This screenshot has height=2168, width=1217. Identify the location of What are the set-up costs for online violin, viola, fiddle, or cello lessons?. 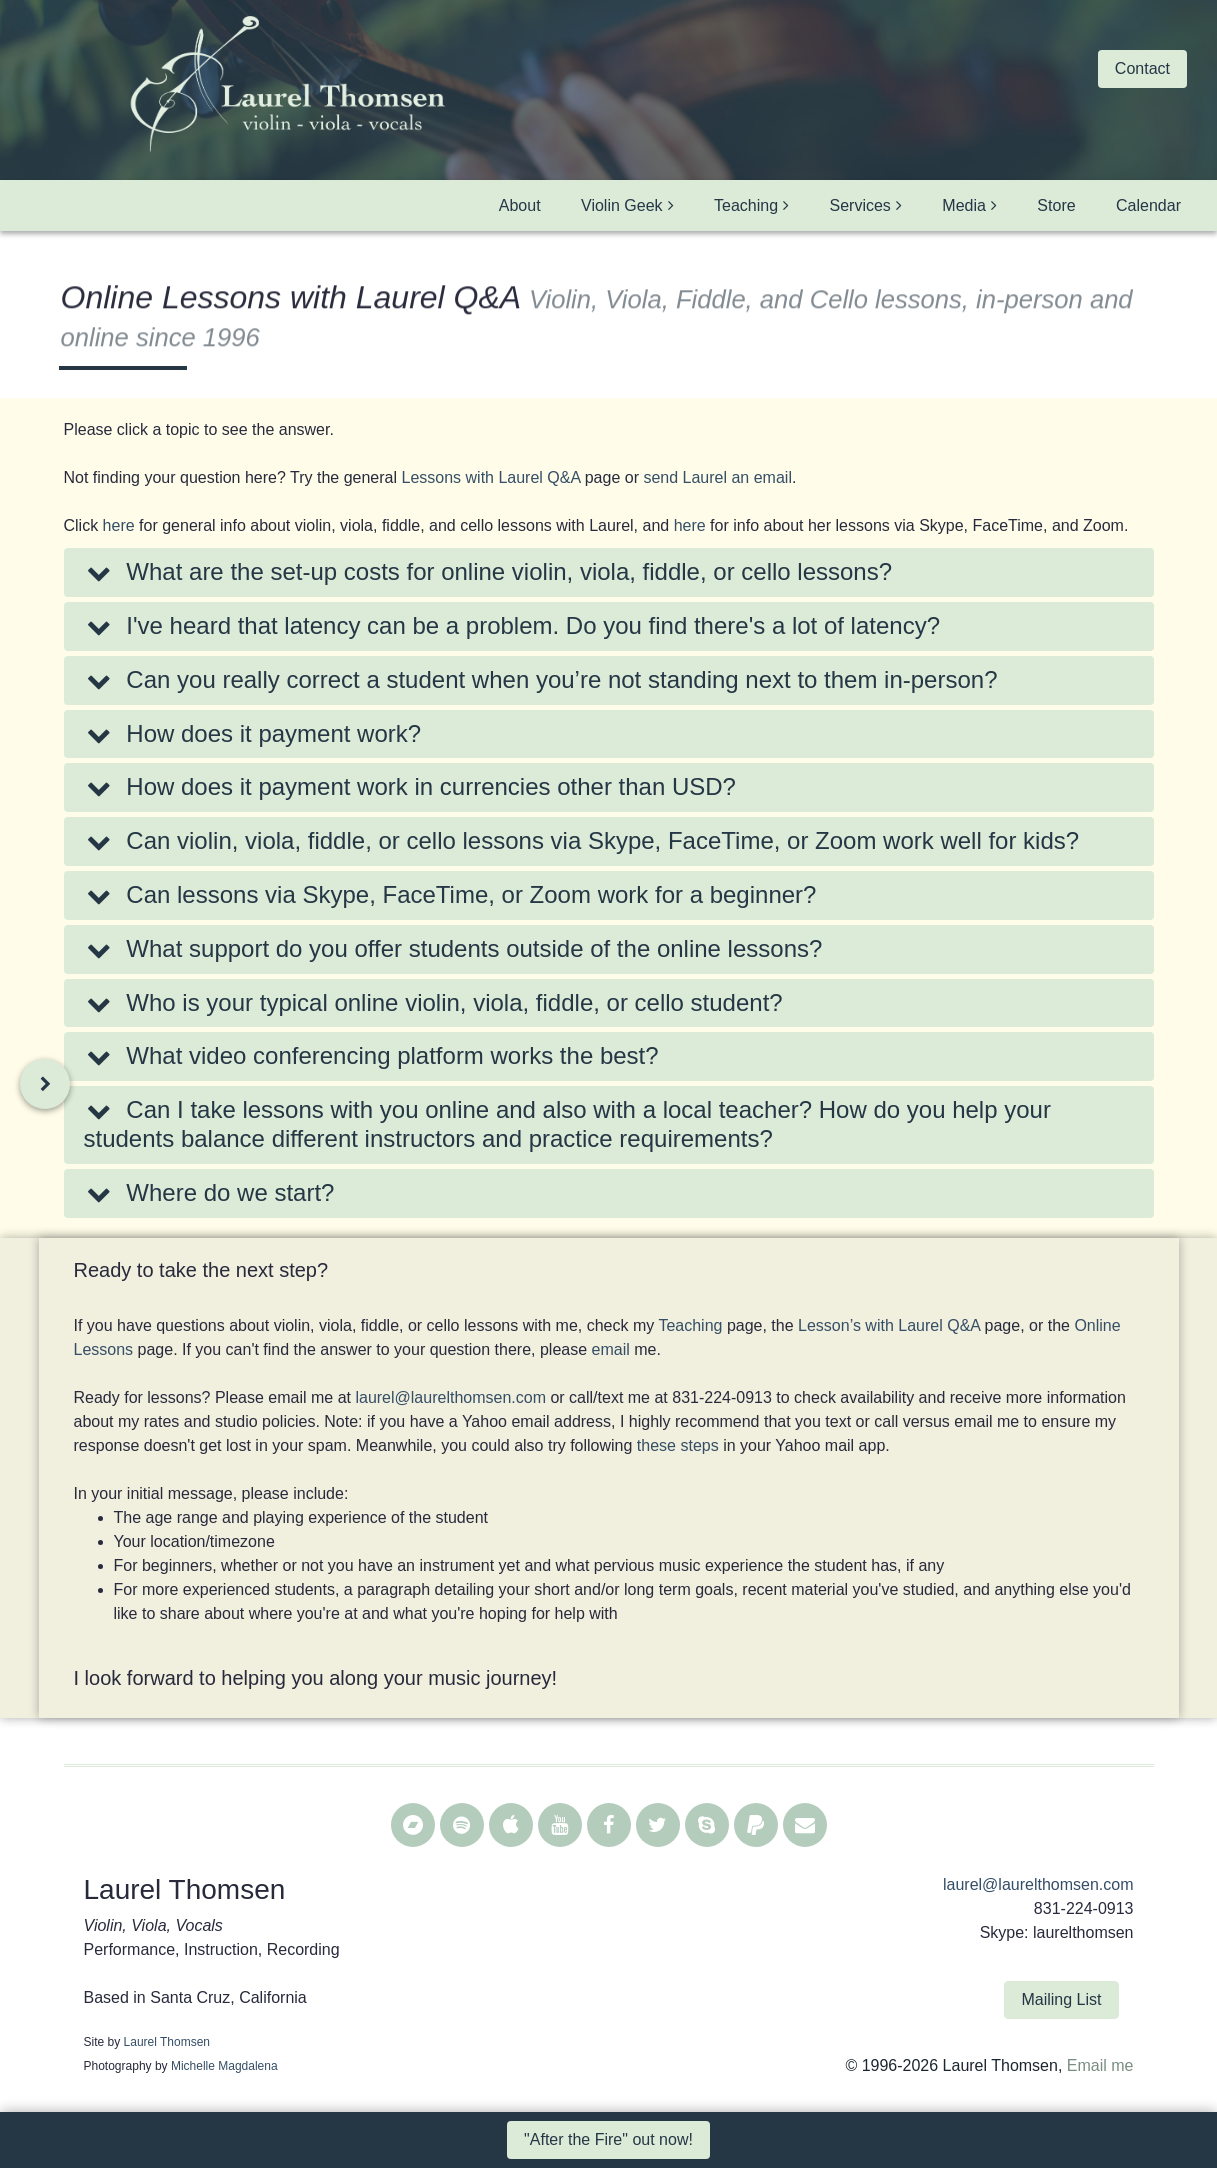
(488, 571).